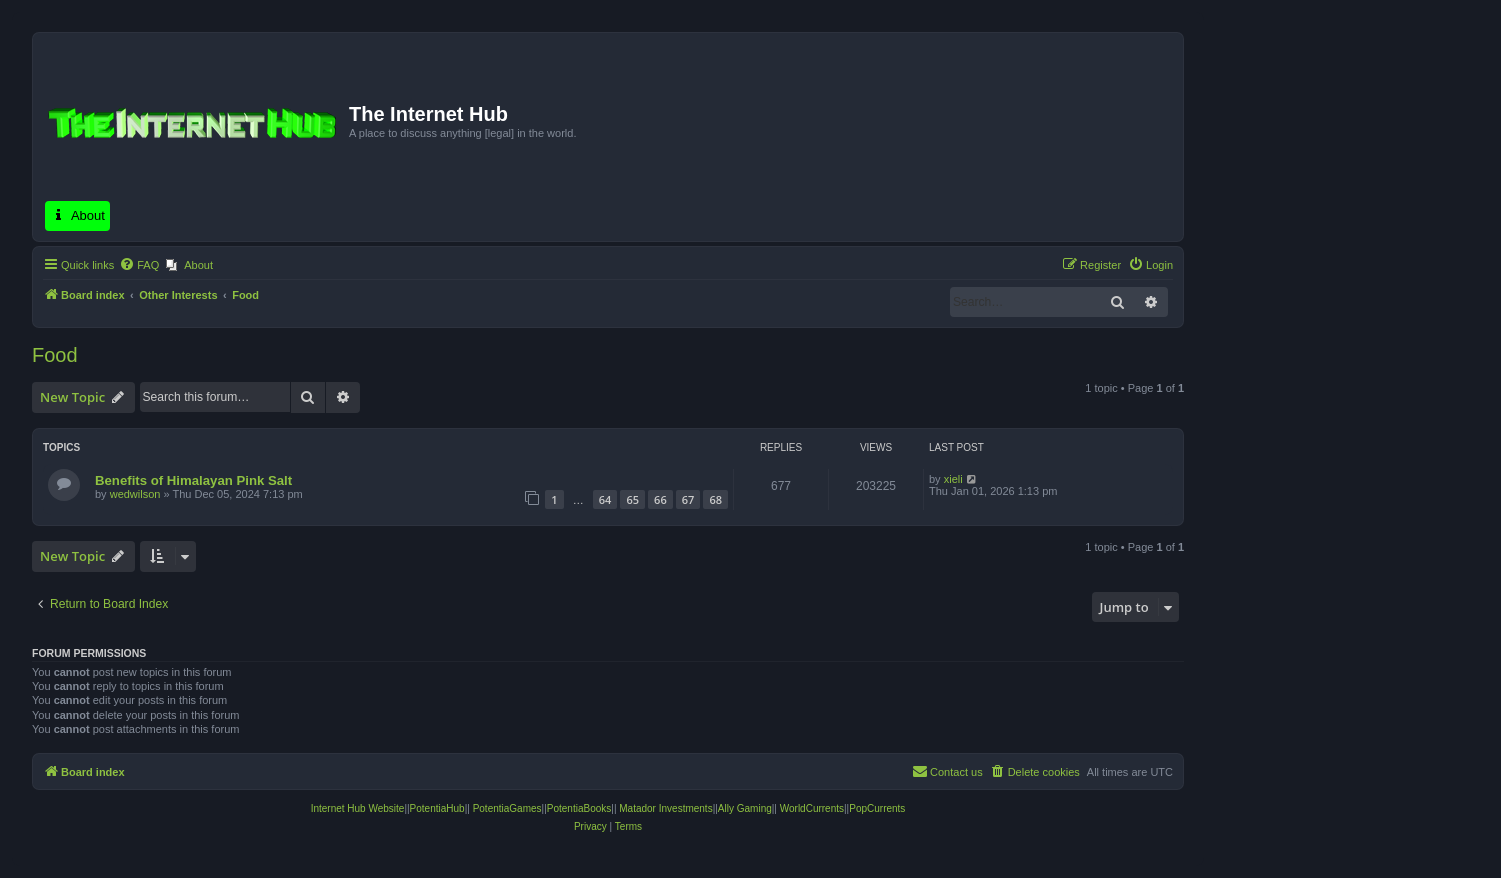  Describe the element at coordinates (877, 808) in the screenshot. I see `PopCurrents` at that location.